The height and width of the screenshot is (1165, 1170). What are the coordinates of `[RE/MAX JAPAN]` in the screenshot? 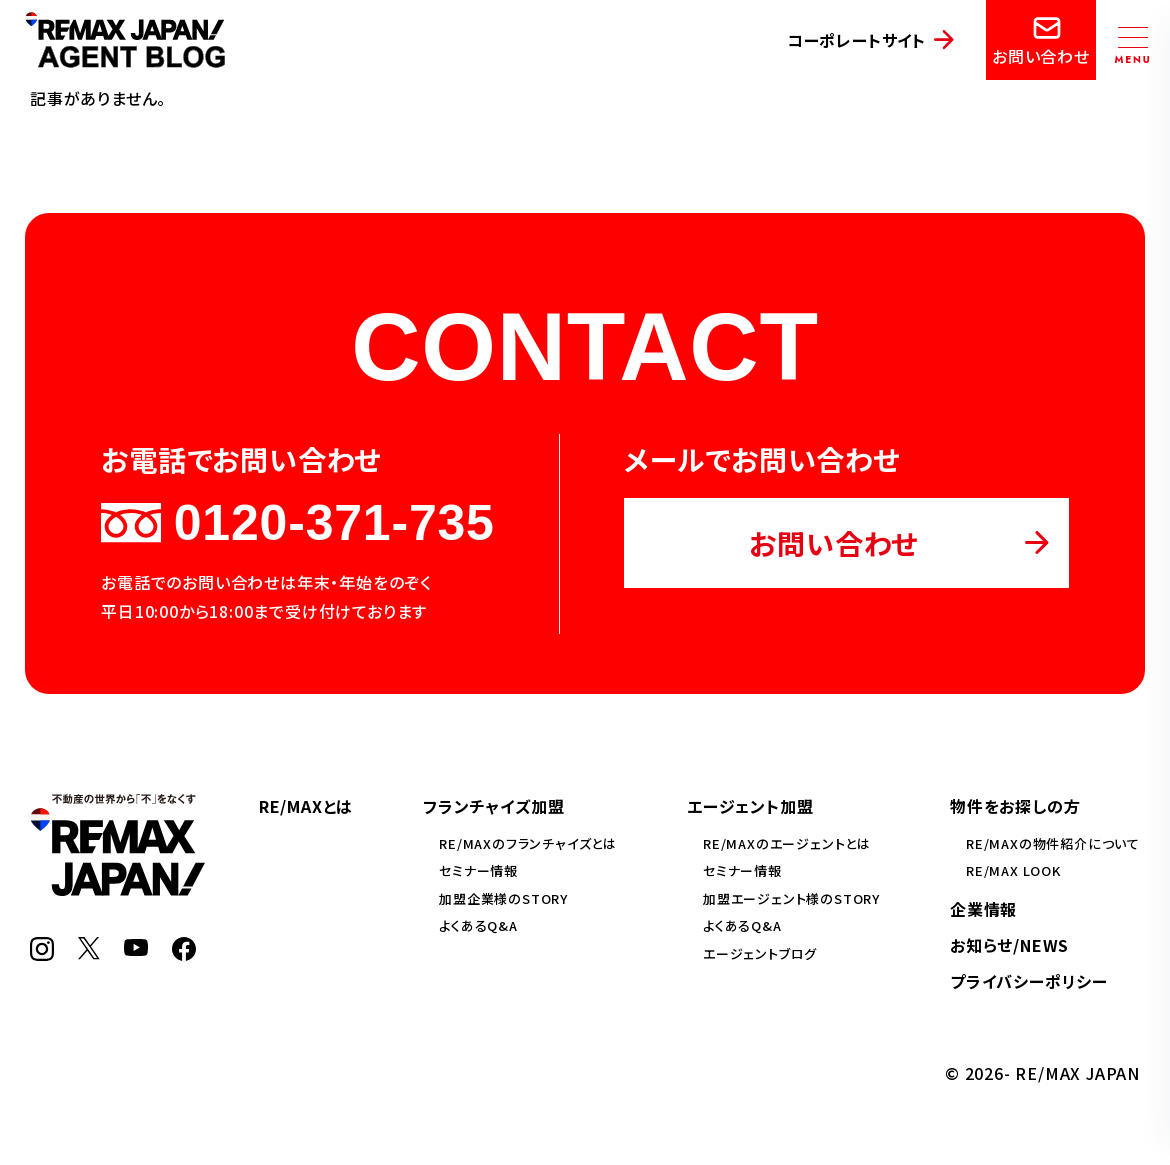 It's located at (117, 889).